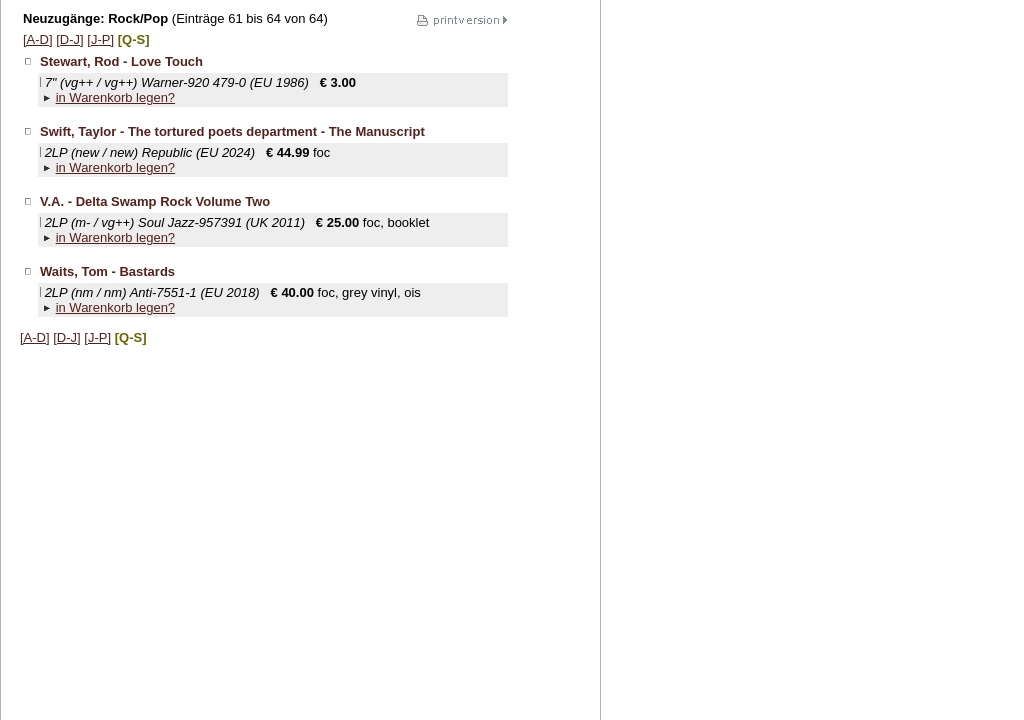 The image size is (1024, 720). I want to click on [A-D], so click(38, 39).